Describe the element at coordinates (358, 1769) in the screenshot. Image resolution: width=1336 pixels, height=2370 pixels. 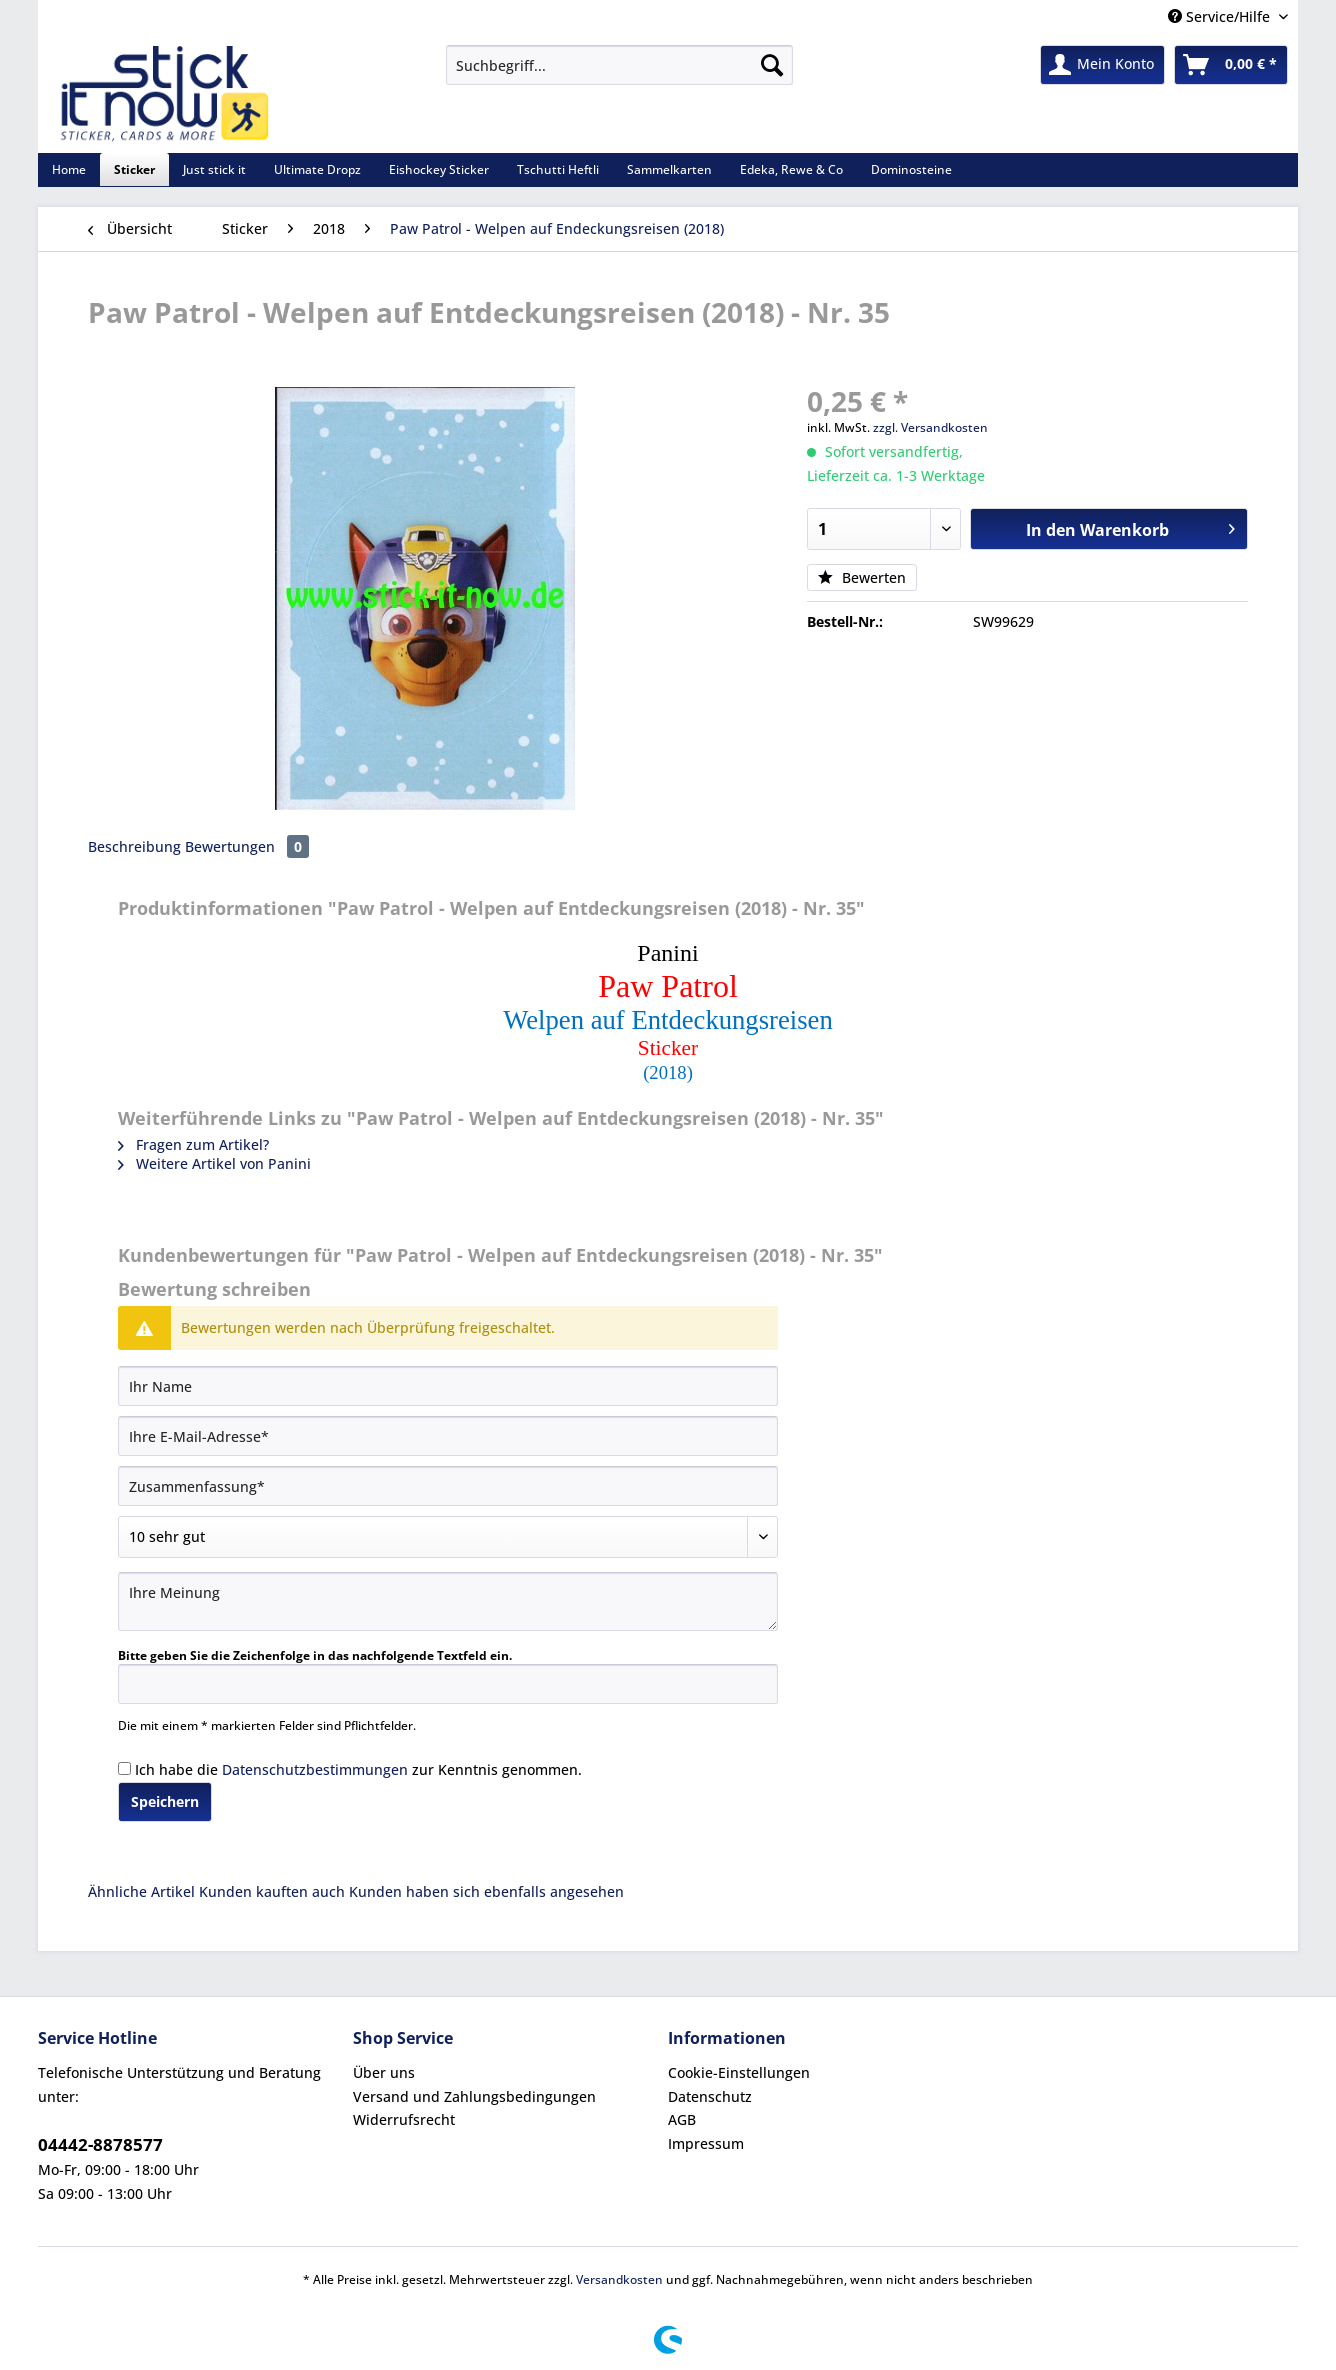
I see `Ich habe die zur Kenntnis genommen.` at that location.